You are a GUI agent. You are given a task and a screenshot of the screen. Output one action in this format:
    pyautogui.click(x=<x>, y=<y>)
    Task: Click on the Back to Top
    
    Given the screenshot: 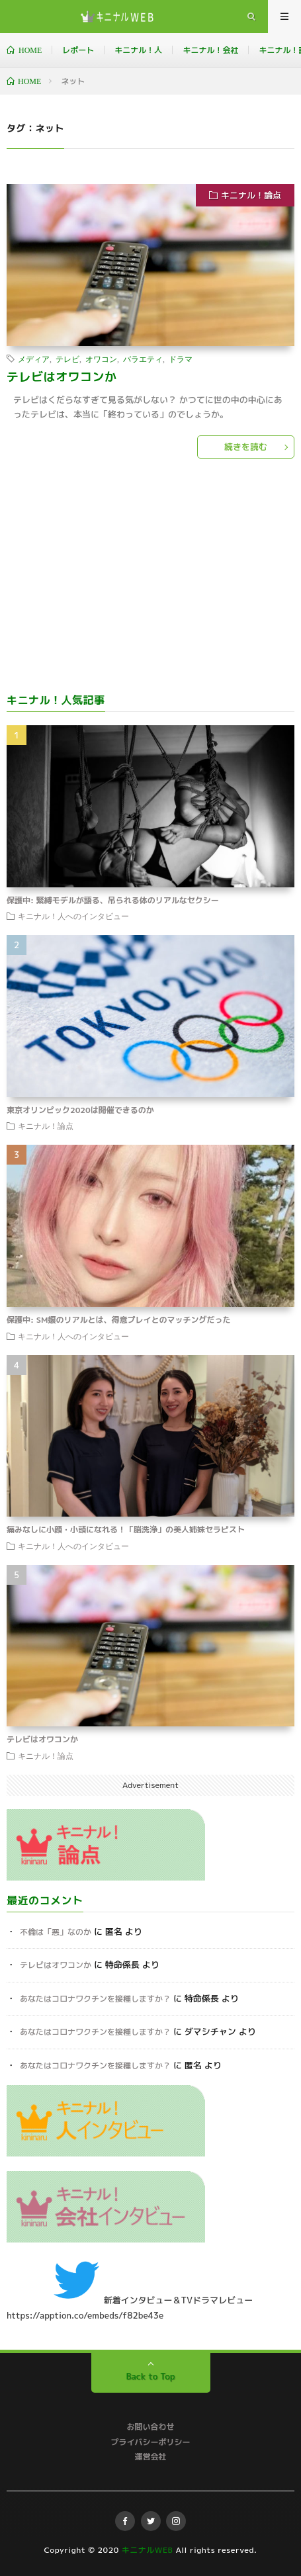 What is the action you would take?
    pyautogui.click(x=150, y=2376)
    